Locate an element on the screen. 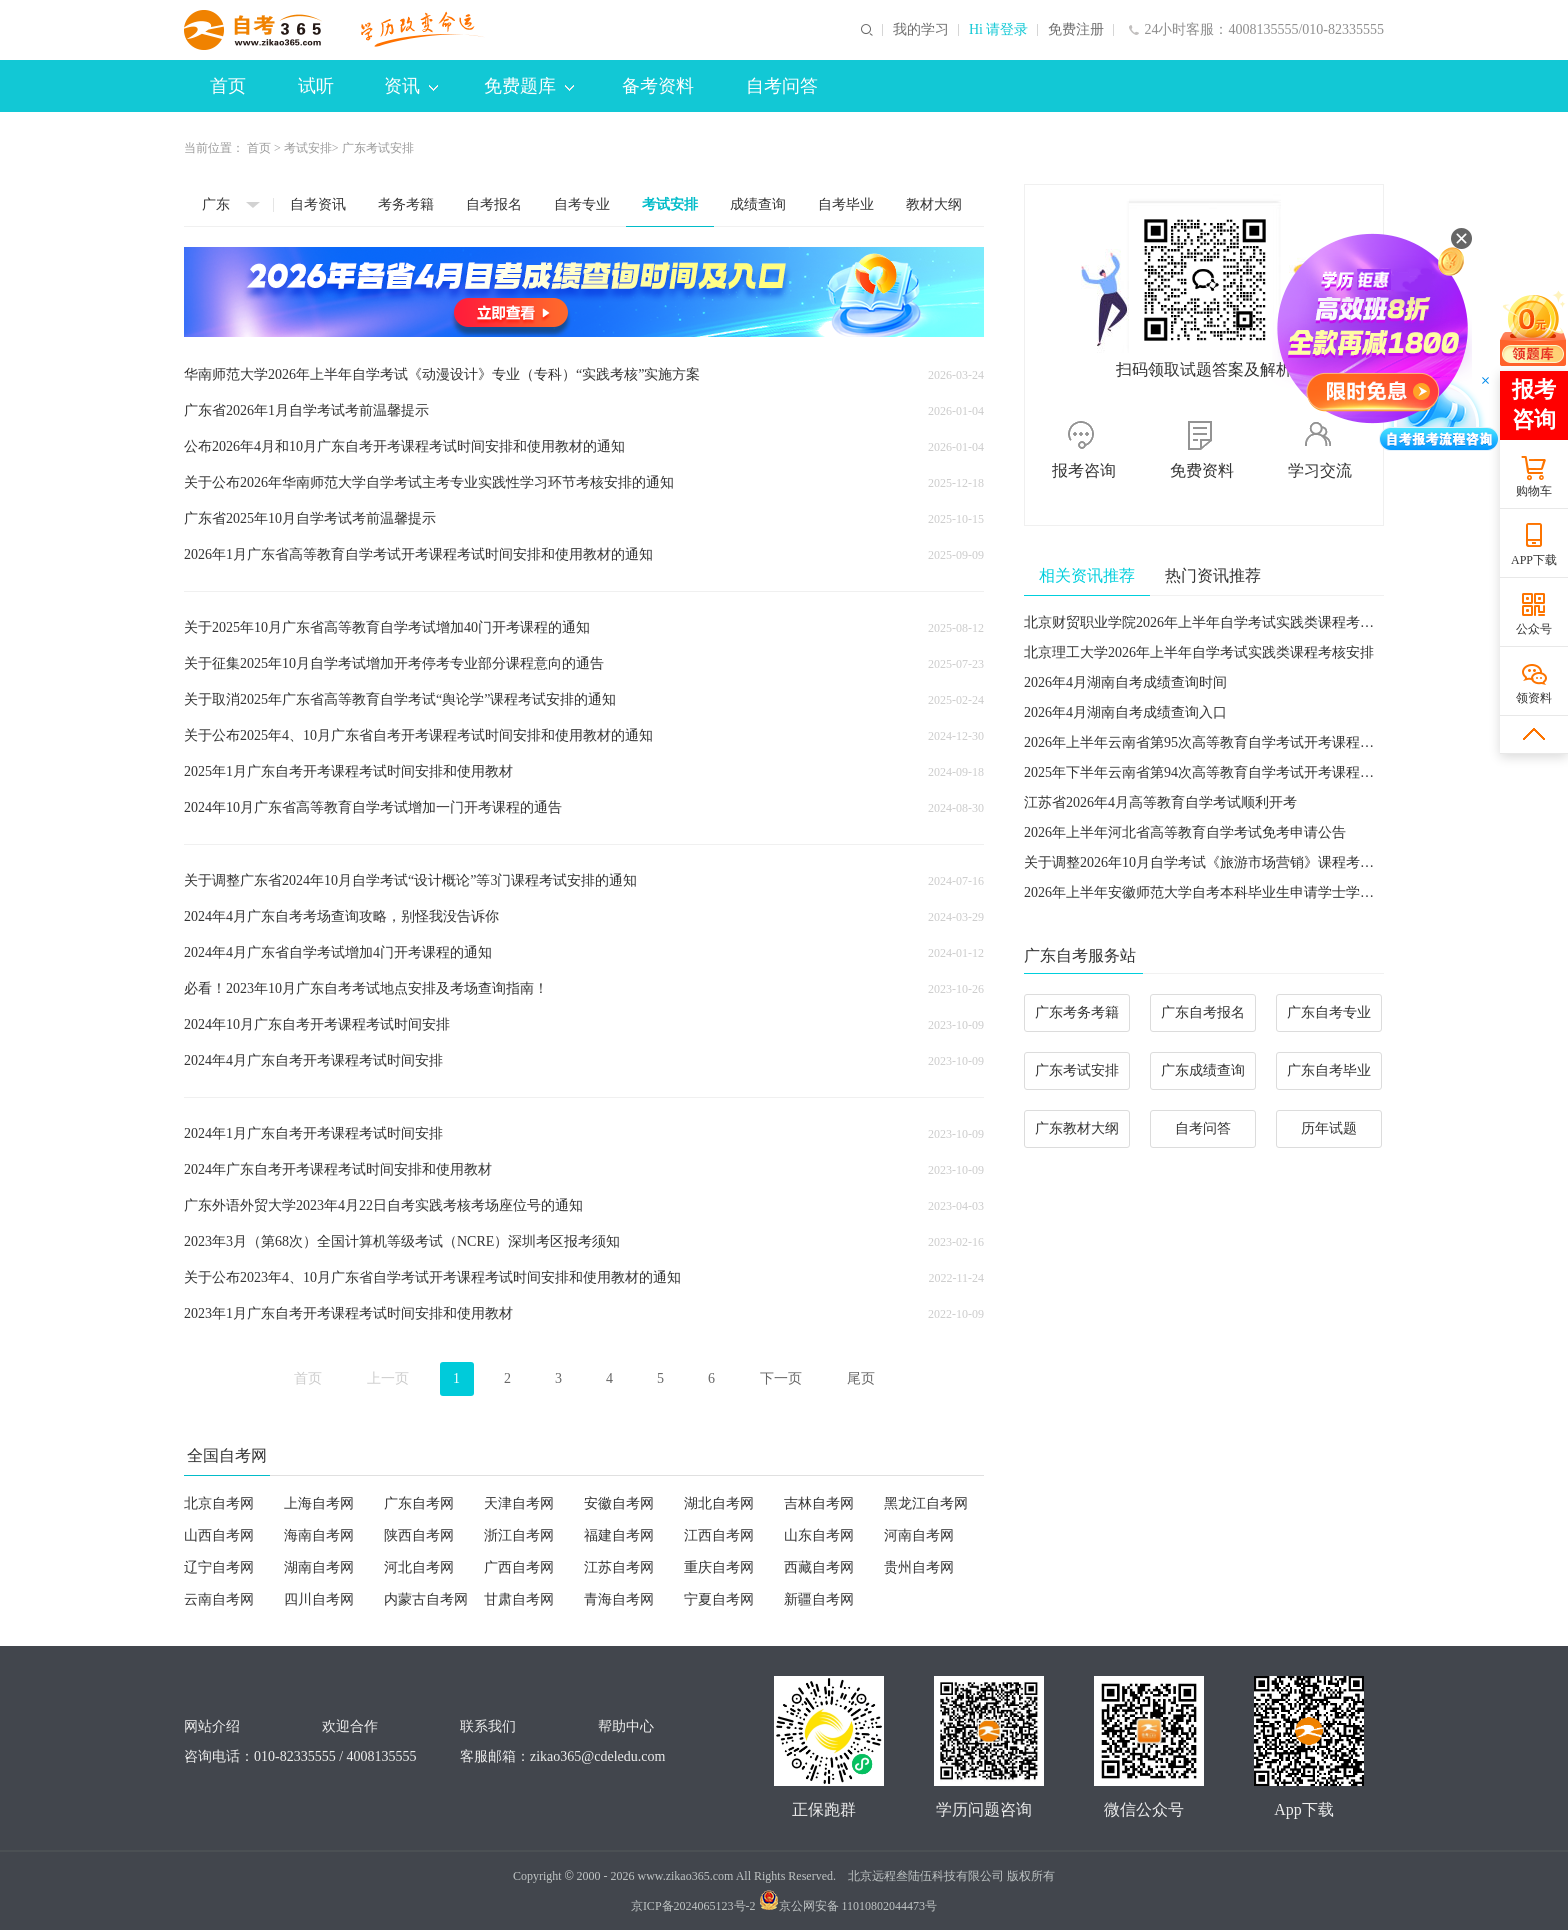 The image size is (1568, 1930). 帮助中心 is located at coordinates (626, 1726).